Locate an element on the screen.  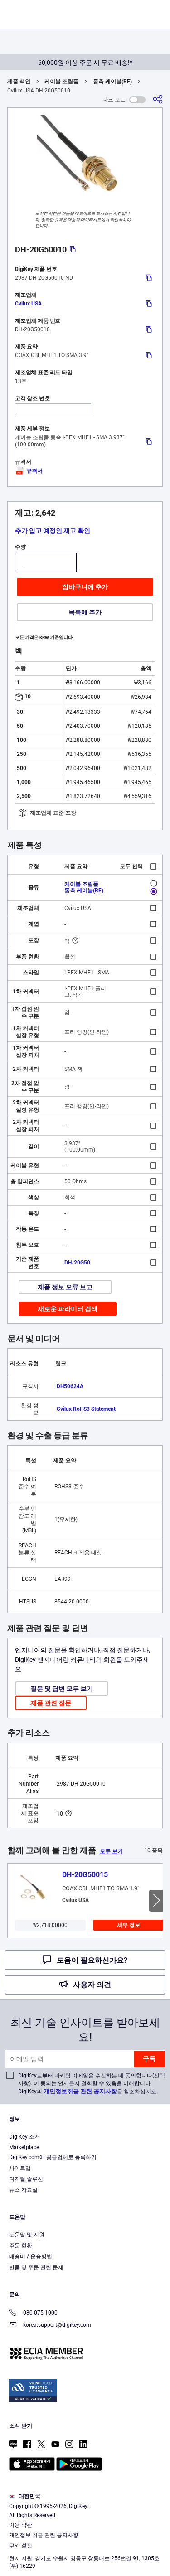
Marketplace is located at coordinates (24, 2147).